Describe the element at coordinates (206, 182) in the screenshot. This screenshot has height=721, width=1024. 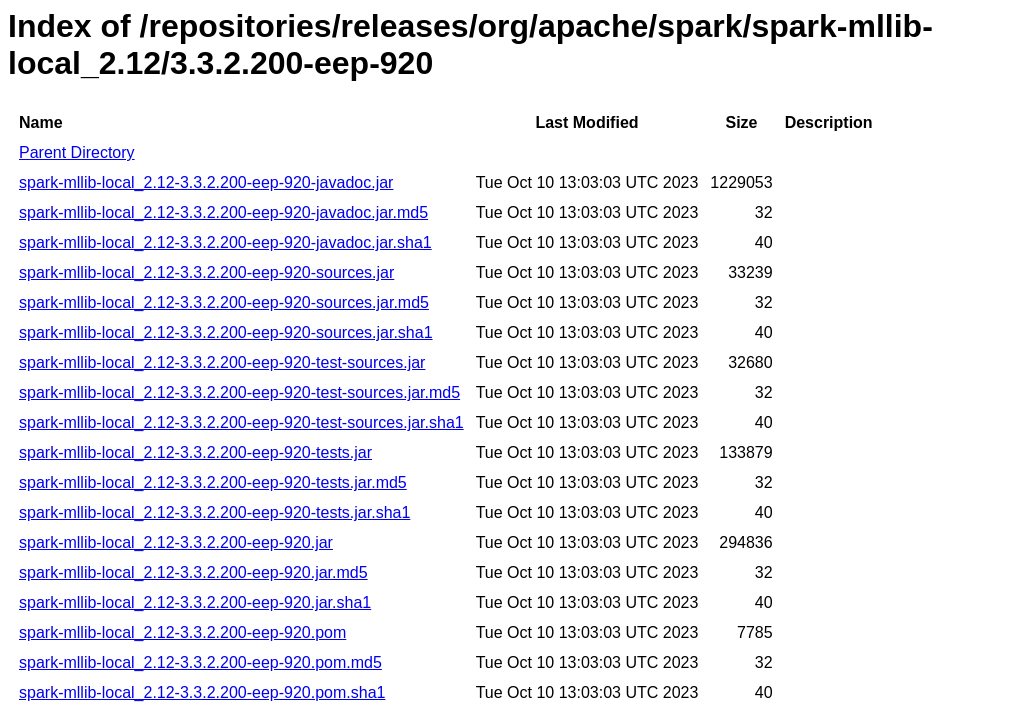
I see `spark-mllib-local_2.12-3.3.2.200-eep-920-javadoc.jar` at that location.